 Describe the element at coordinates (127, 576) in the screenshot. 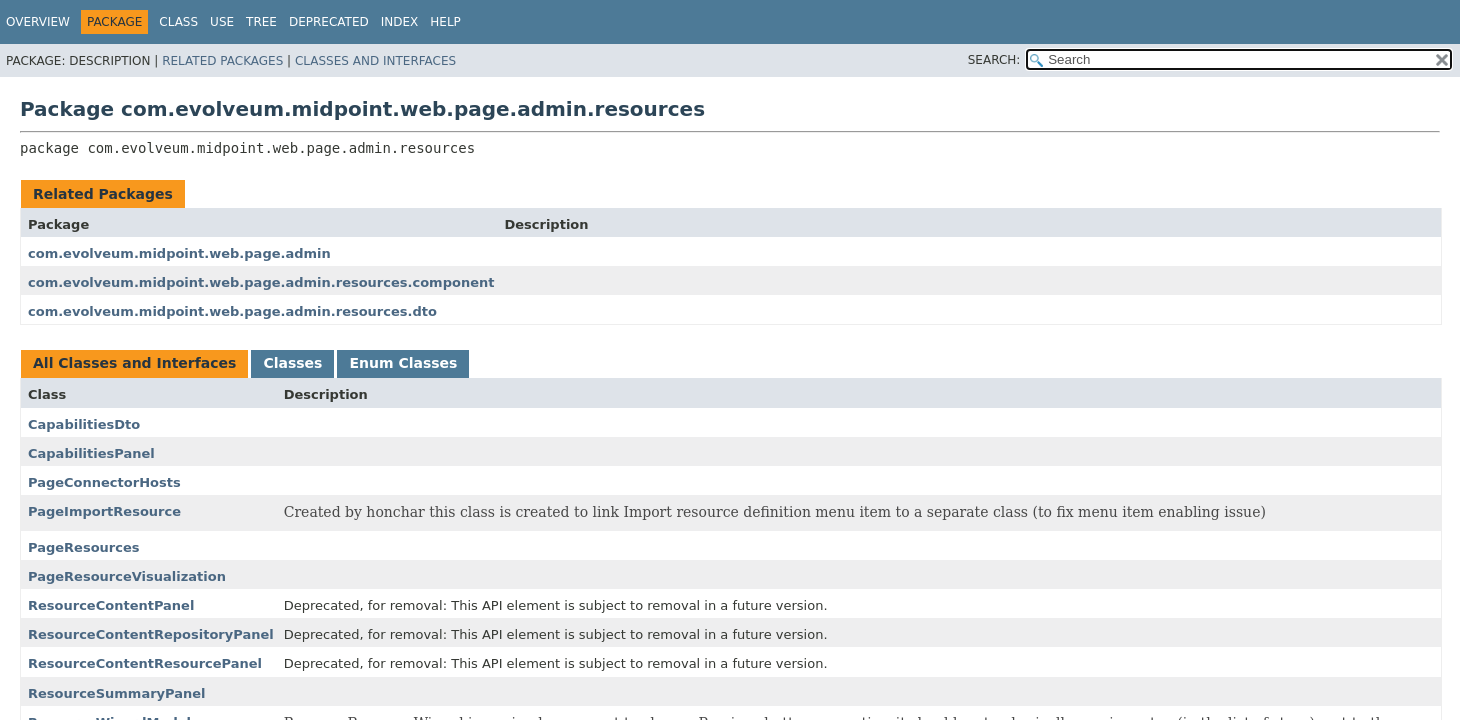

I see `PageResourceVisualization` at that location.